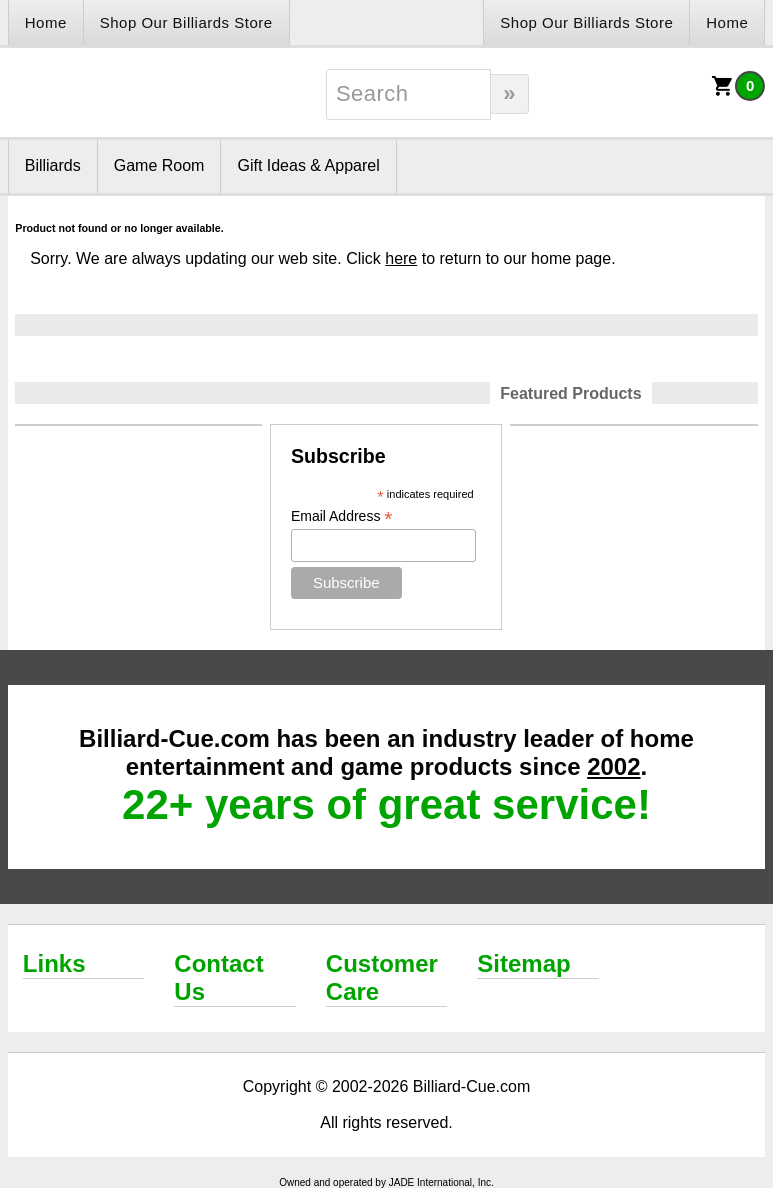  What do you see at coordinates (342, 516) in the screenshot?
I see `Email Address` at bounding box center [342, 516].